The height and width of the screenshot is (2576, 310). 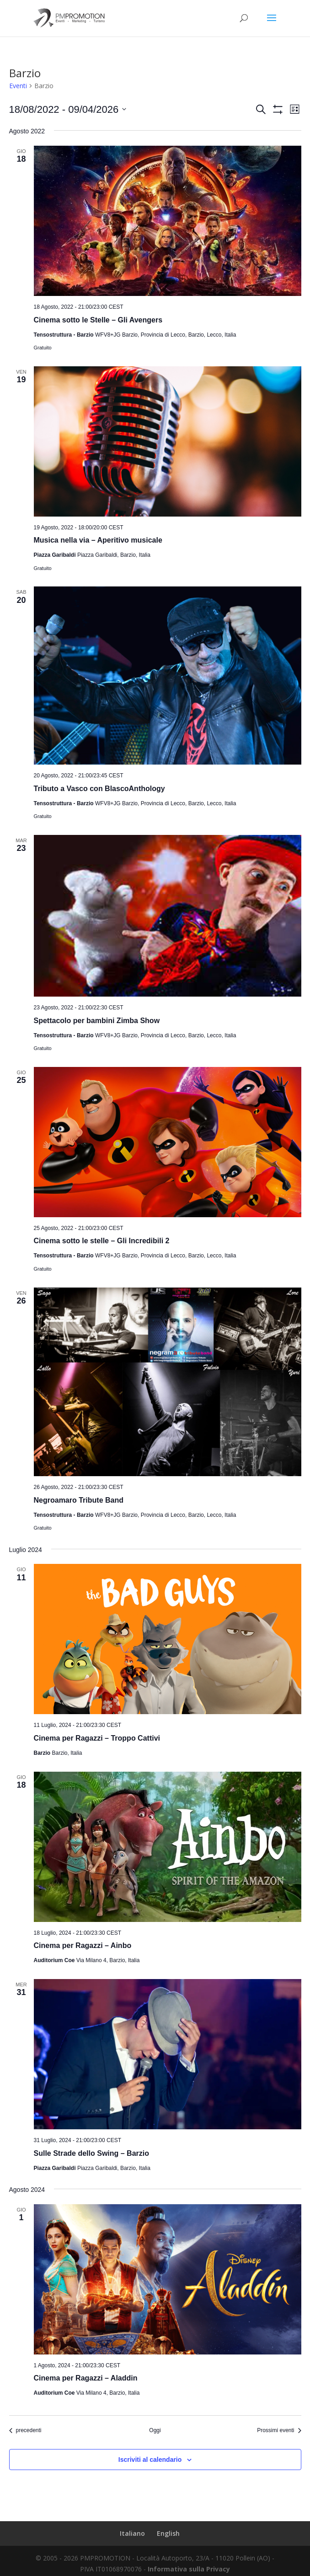 What do you see at coordinates (132, 2533) in the screenshot?
I see `Italiano` at bounding box center [132, 2533].